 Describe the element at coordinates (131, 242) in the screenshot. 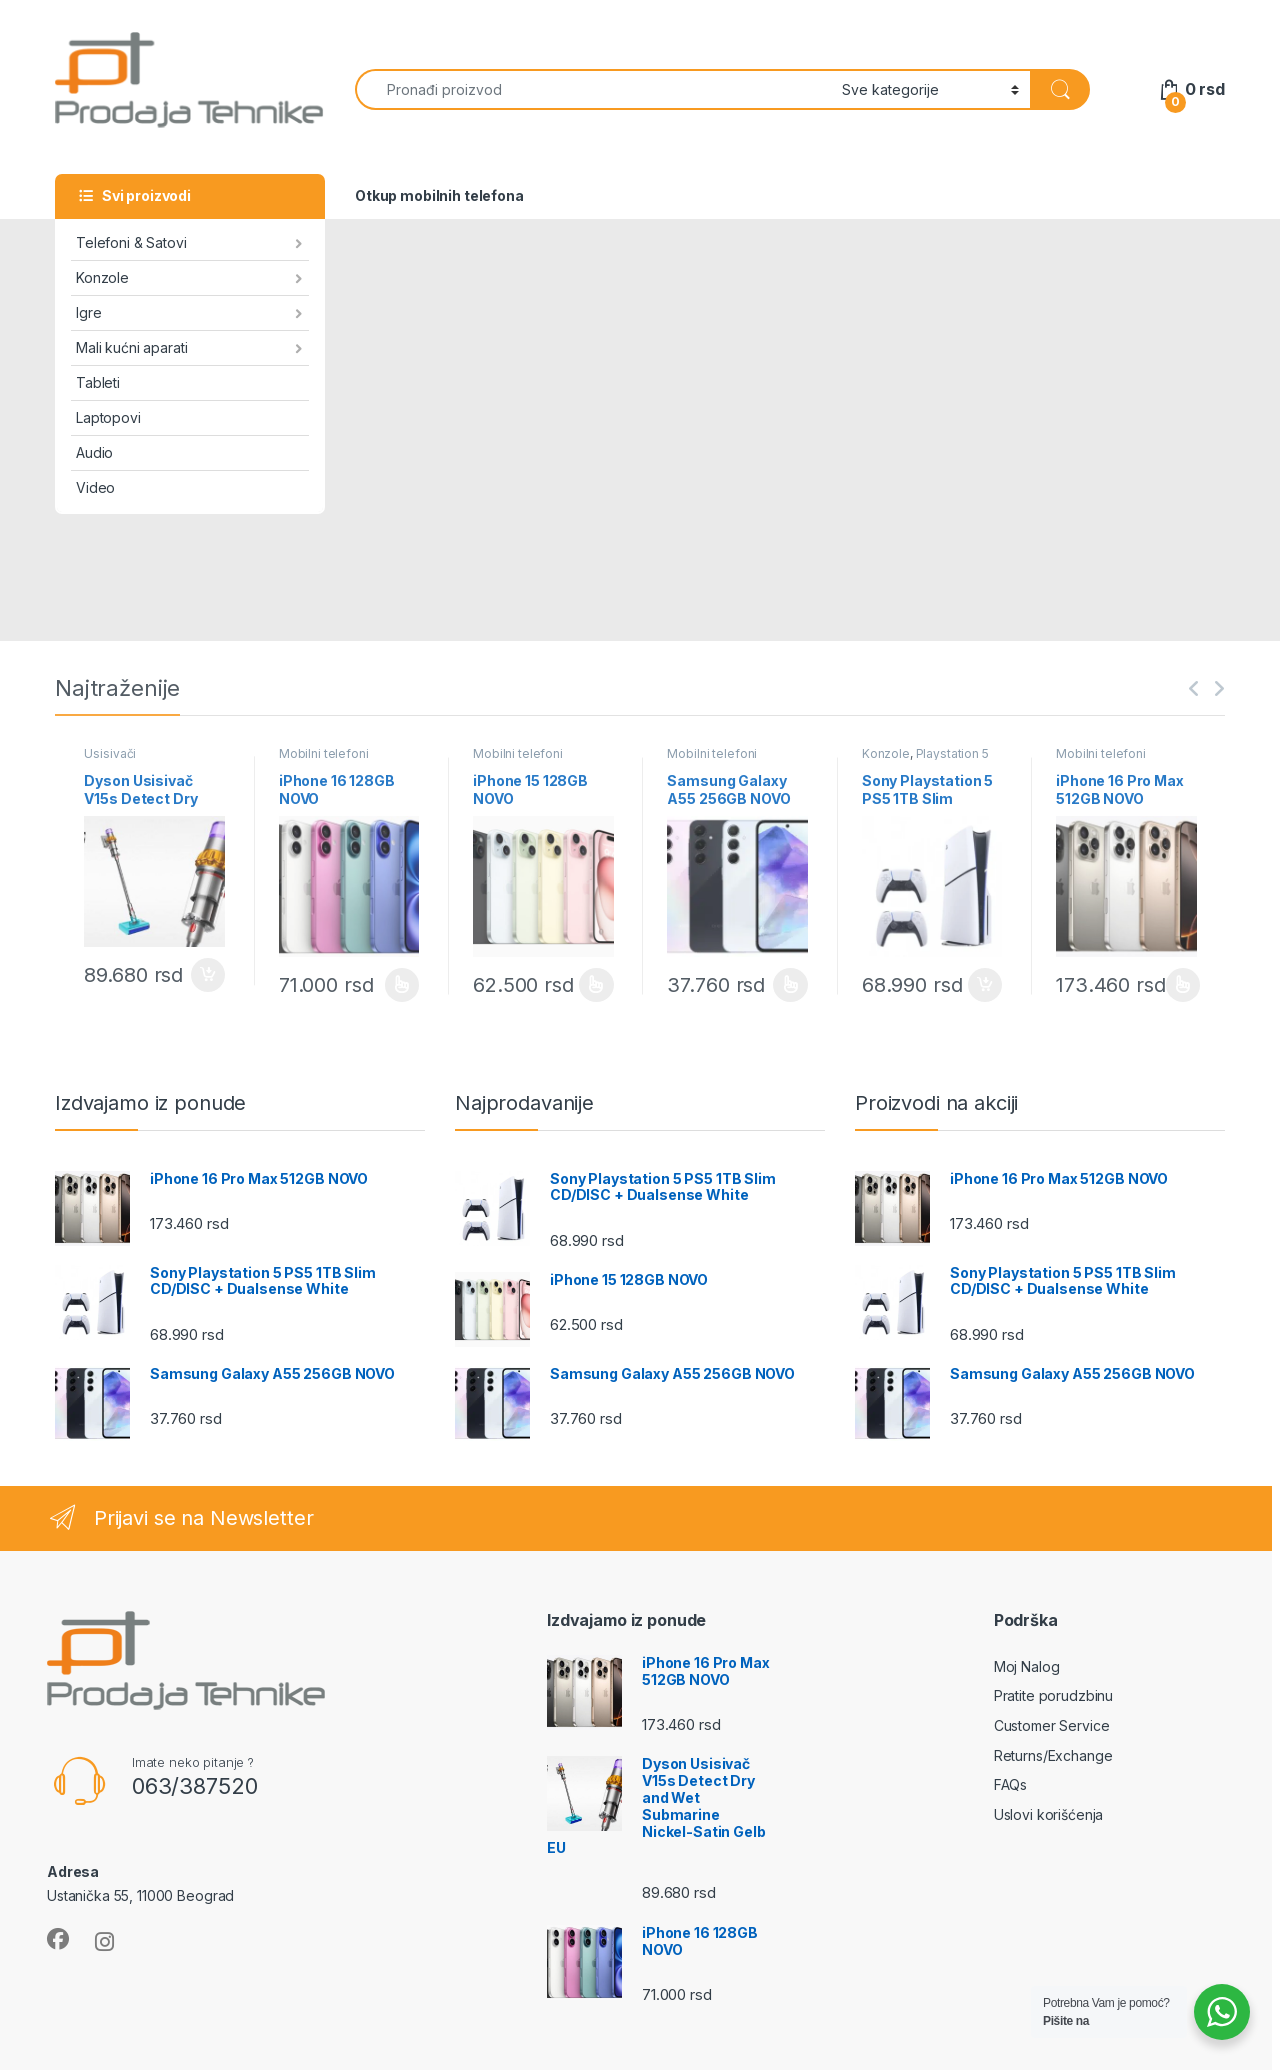

I see `Telefoni & Satovi` at that location.